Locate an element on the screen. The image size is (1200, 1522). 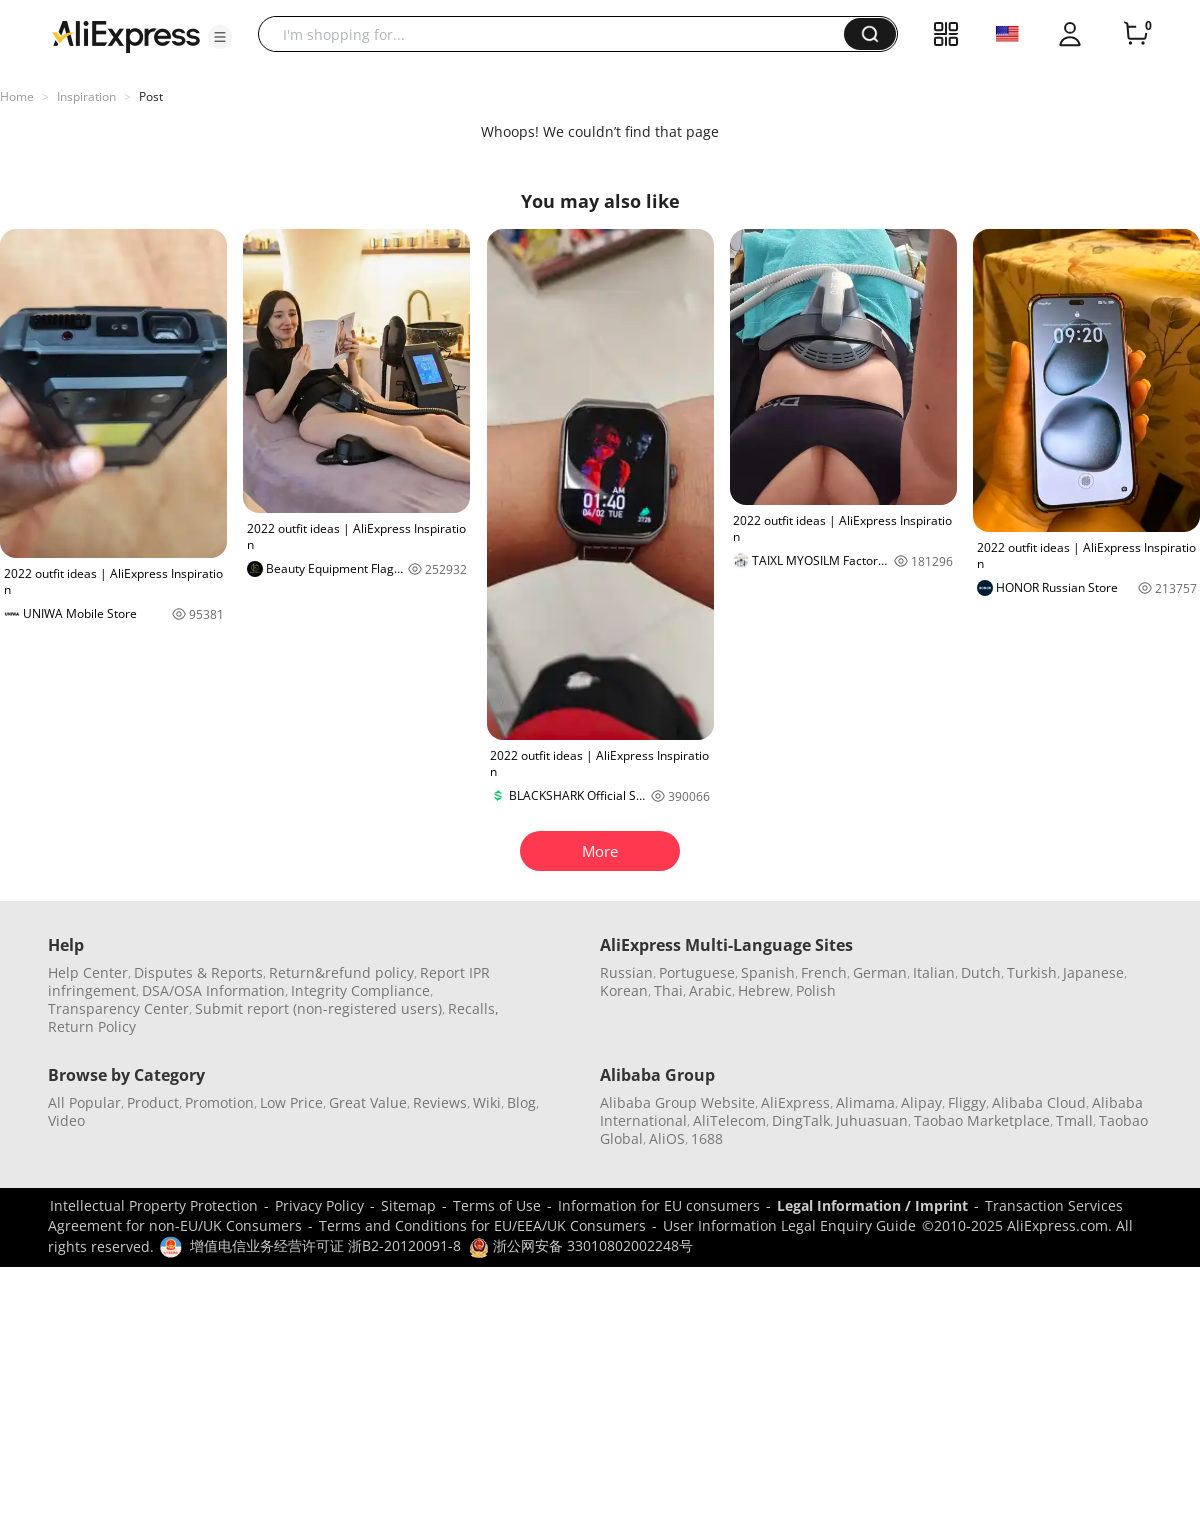
Italian is located at coordinates (934, 972).